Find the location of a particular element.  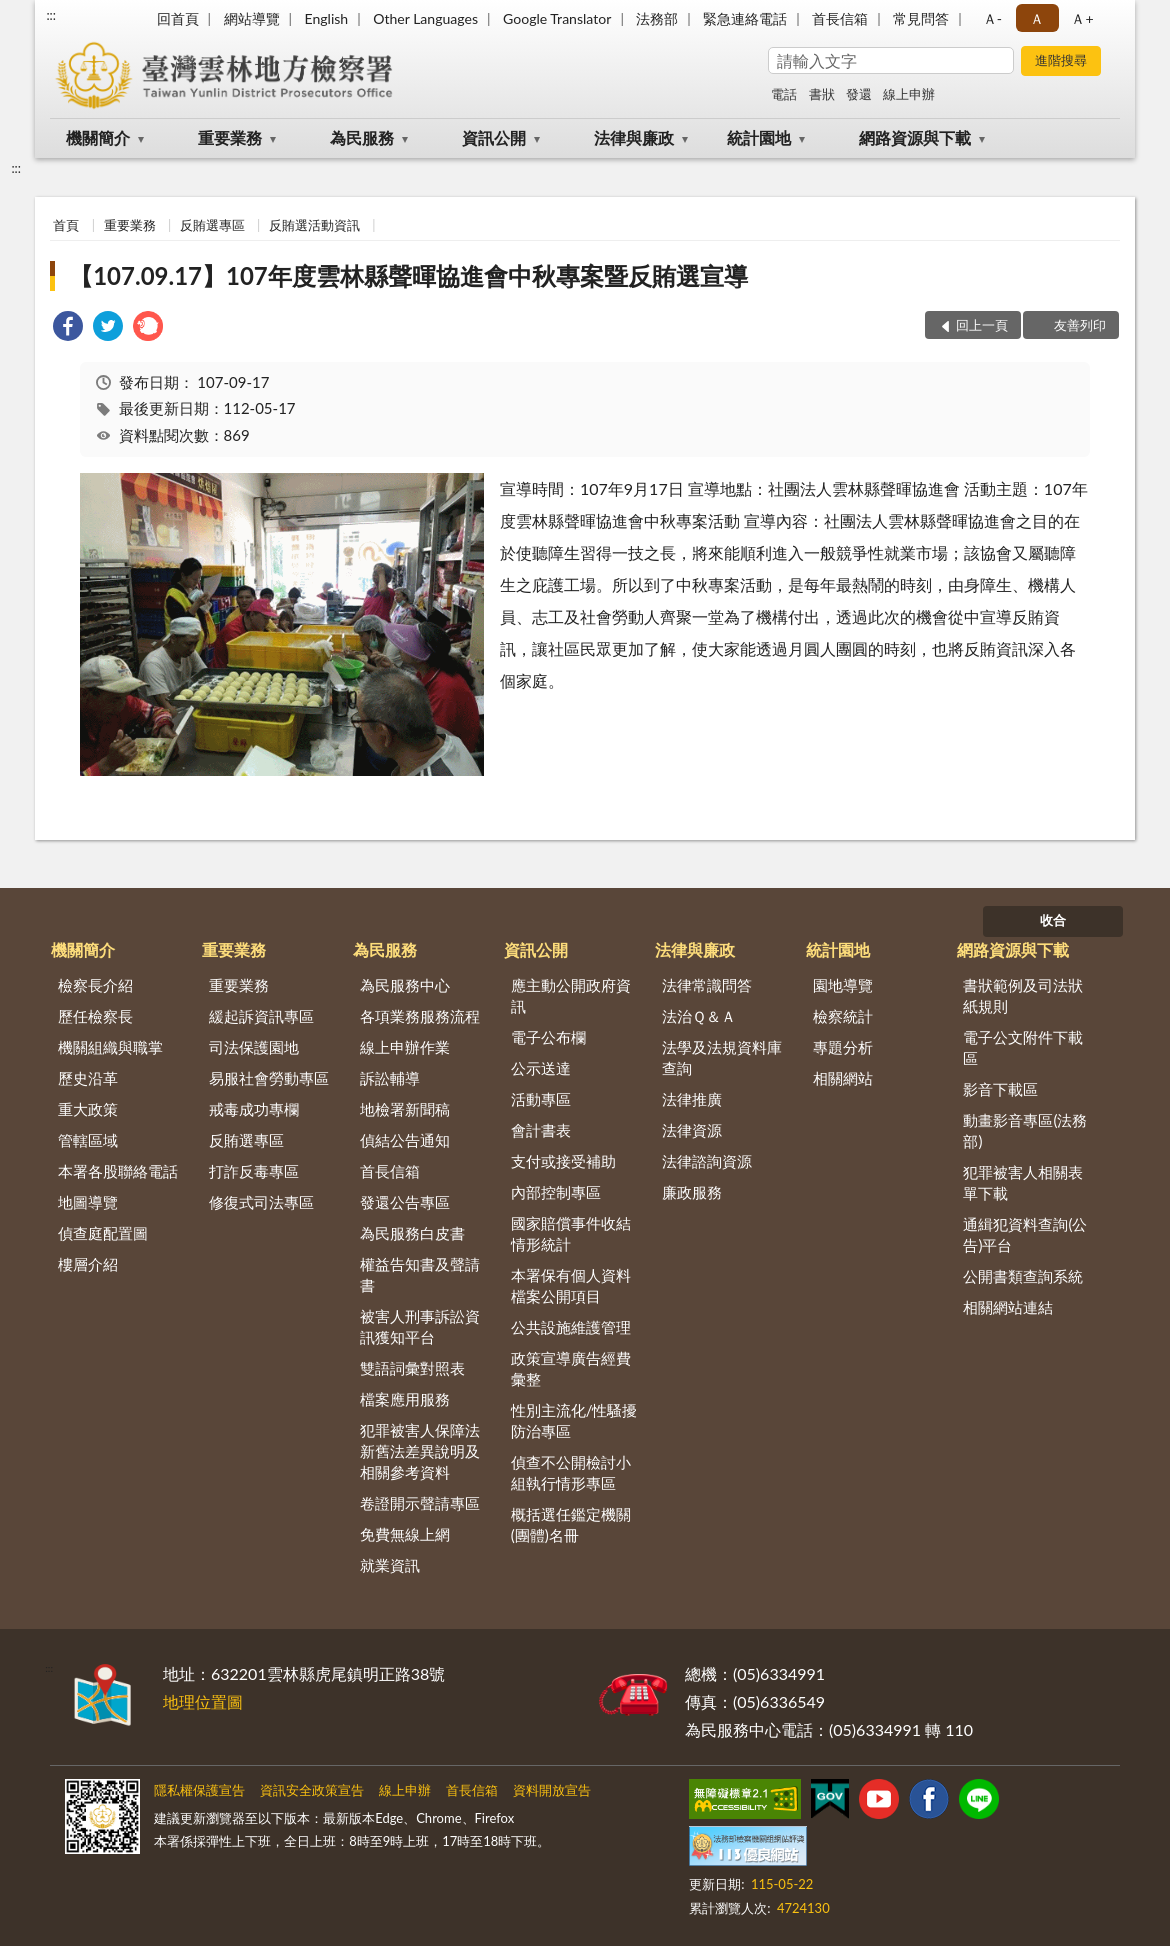

國家賠償事件收結情形統計 is located at coordinates (571, 1233).